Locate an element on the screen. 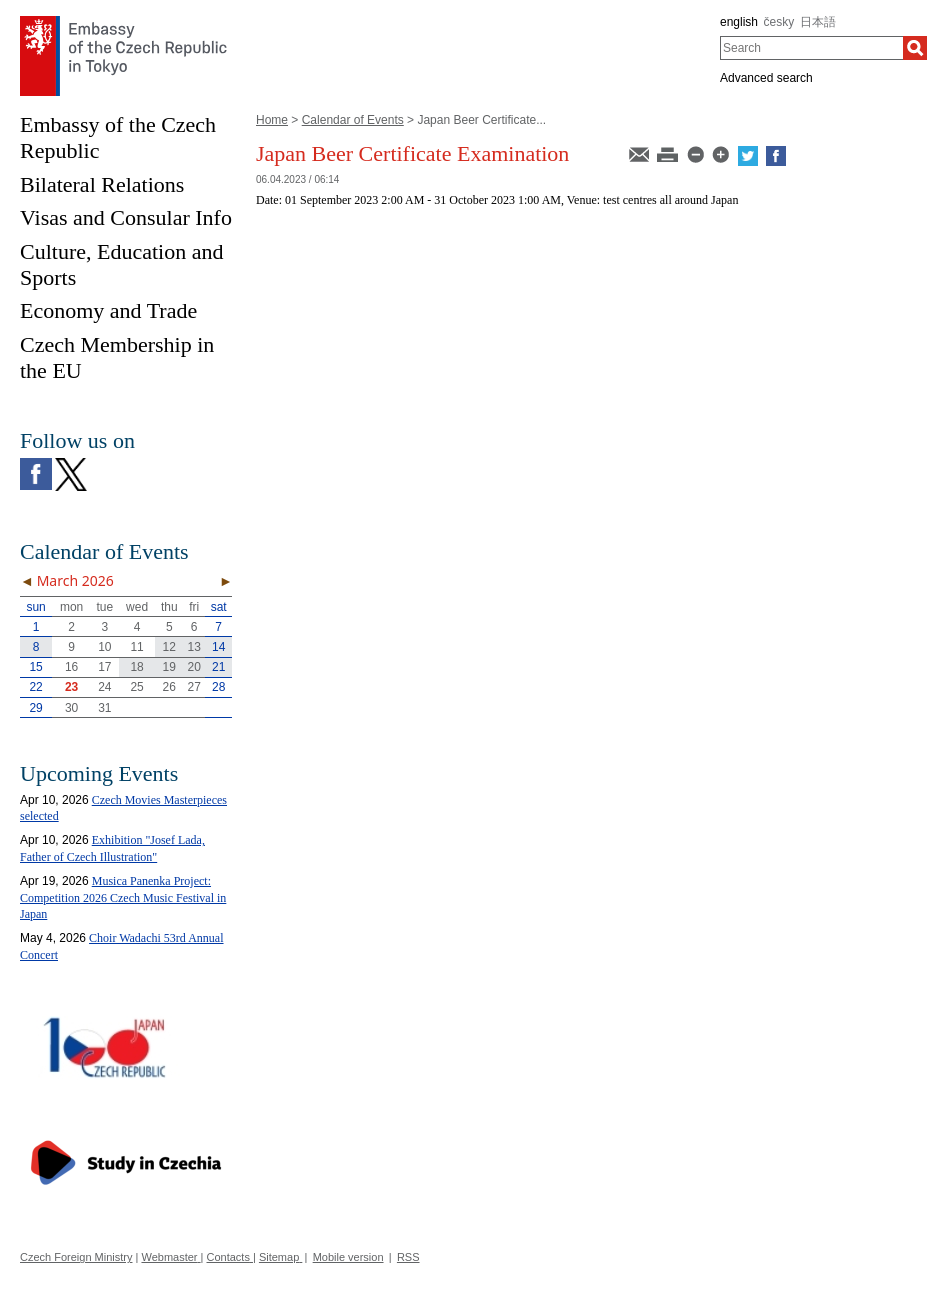 The height and width of the screenshot is (1310, 952). 日本語 is located at coordinates (818, 22).